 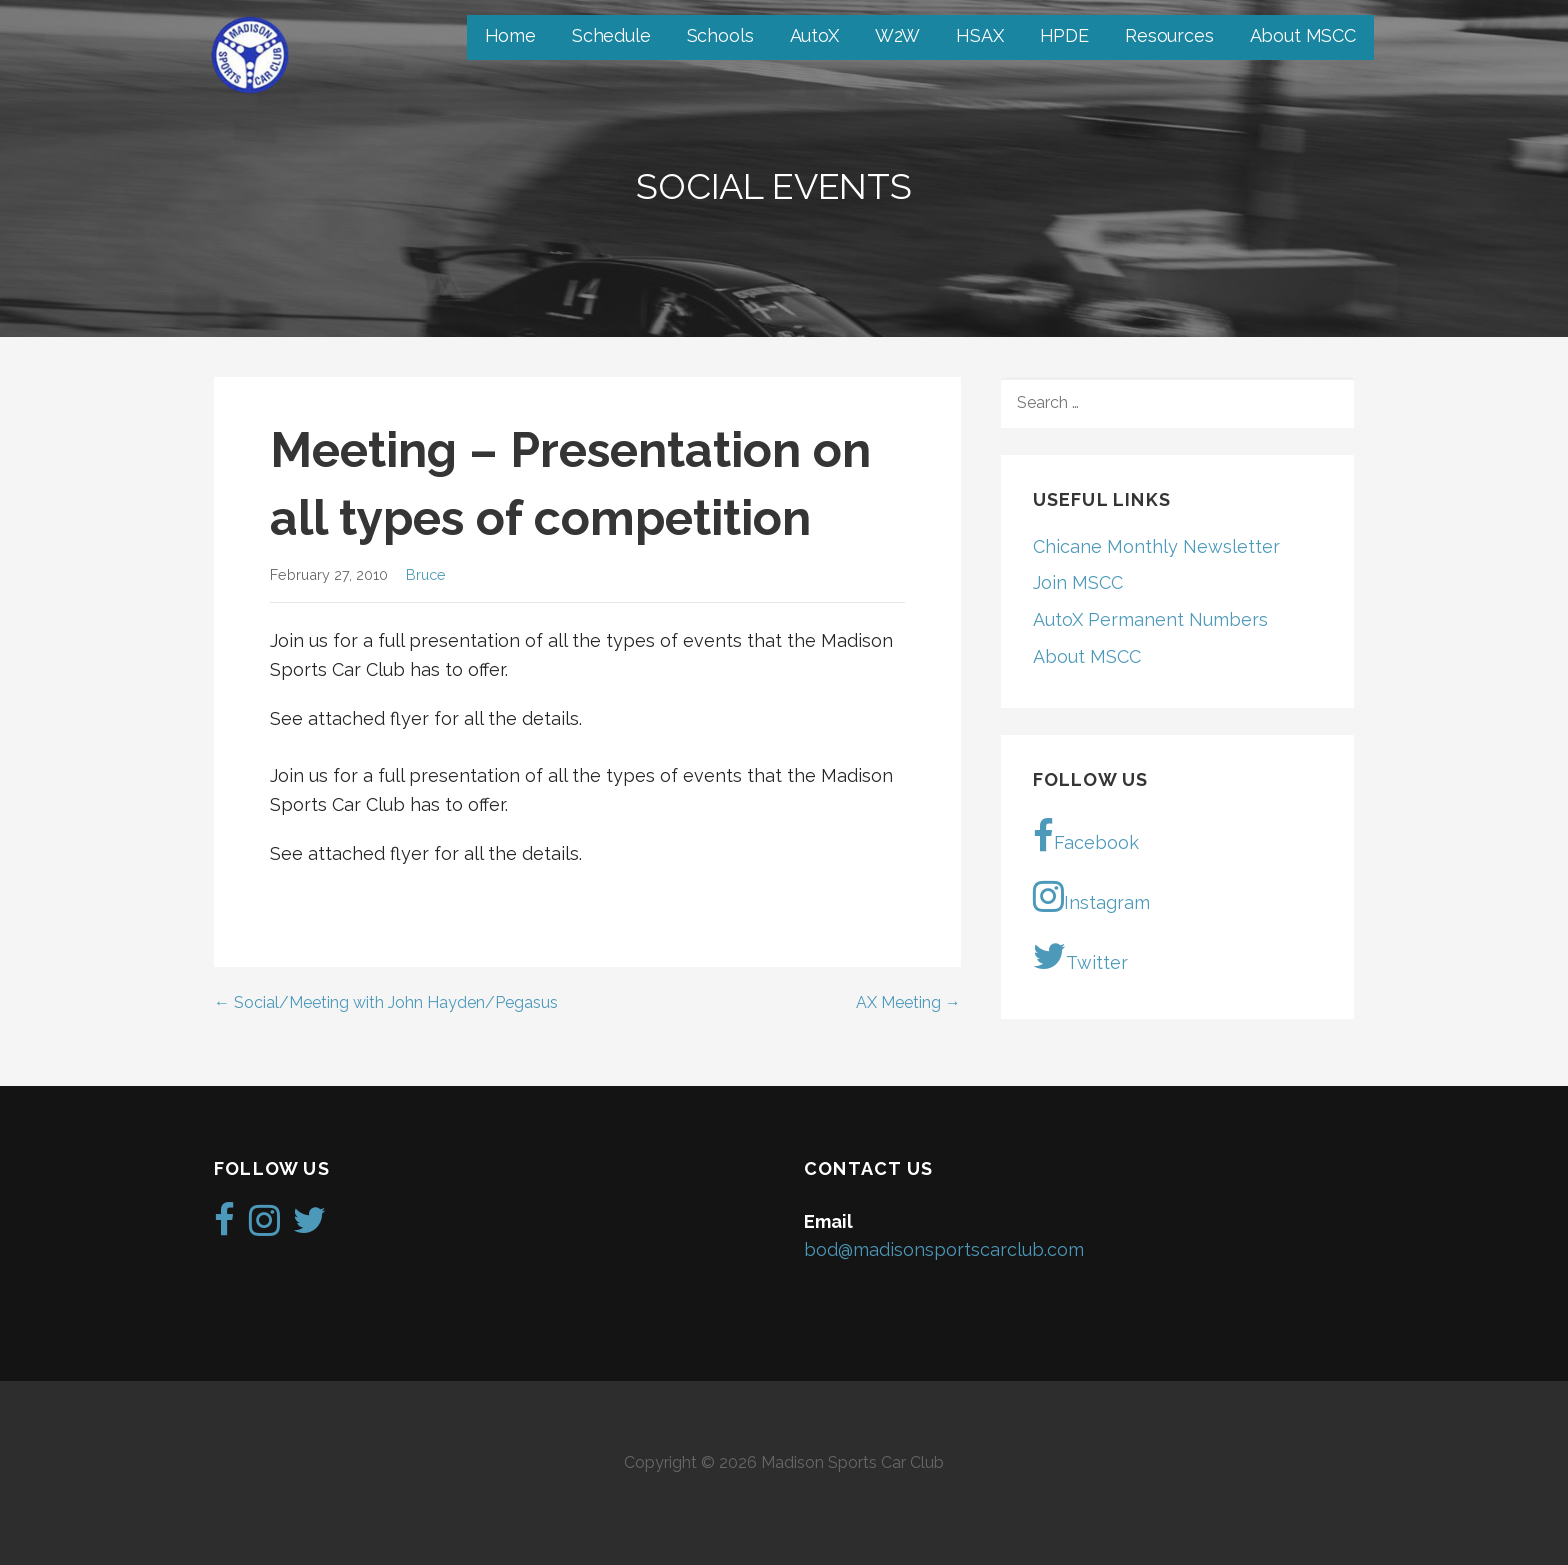 What do you see at coordinates (1150, 619) in the screenshot?
I see `AutoX Permanent Numbers` at bounding box center [1150, 619].